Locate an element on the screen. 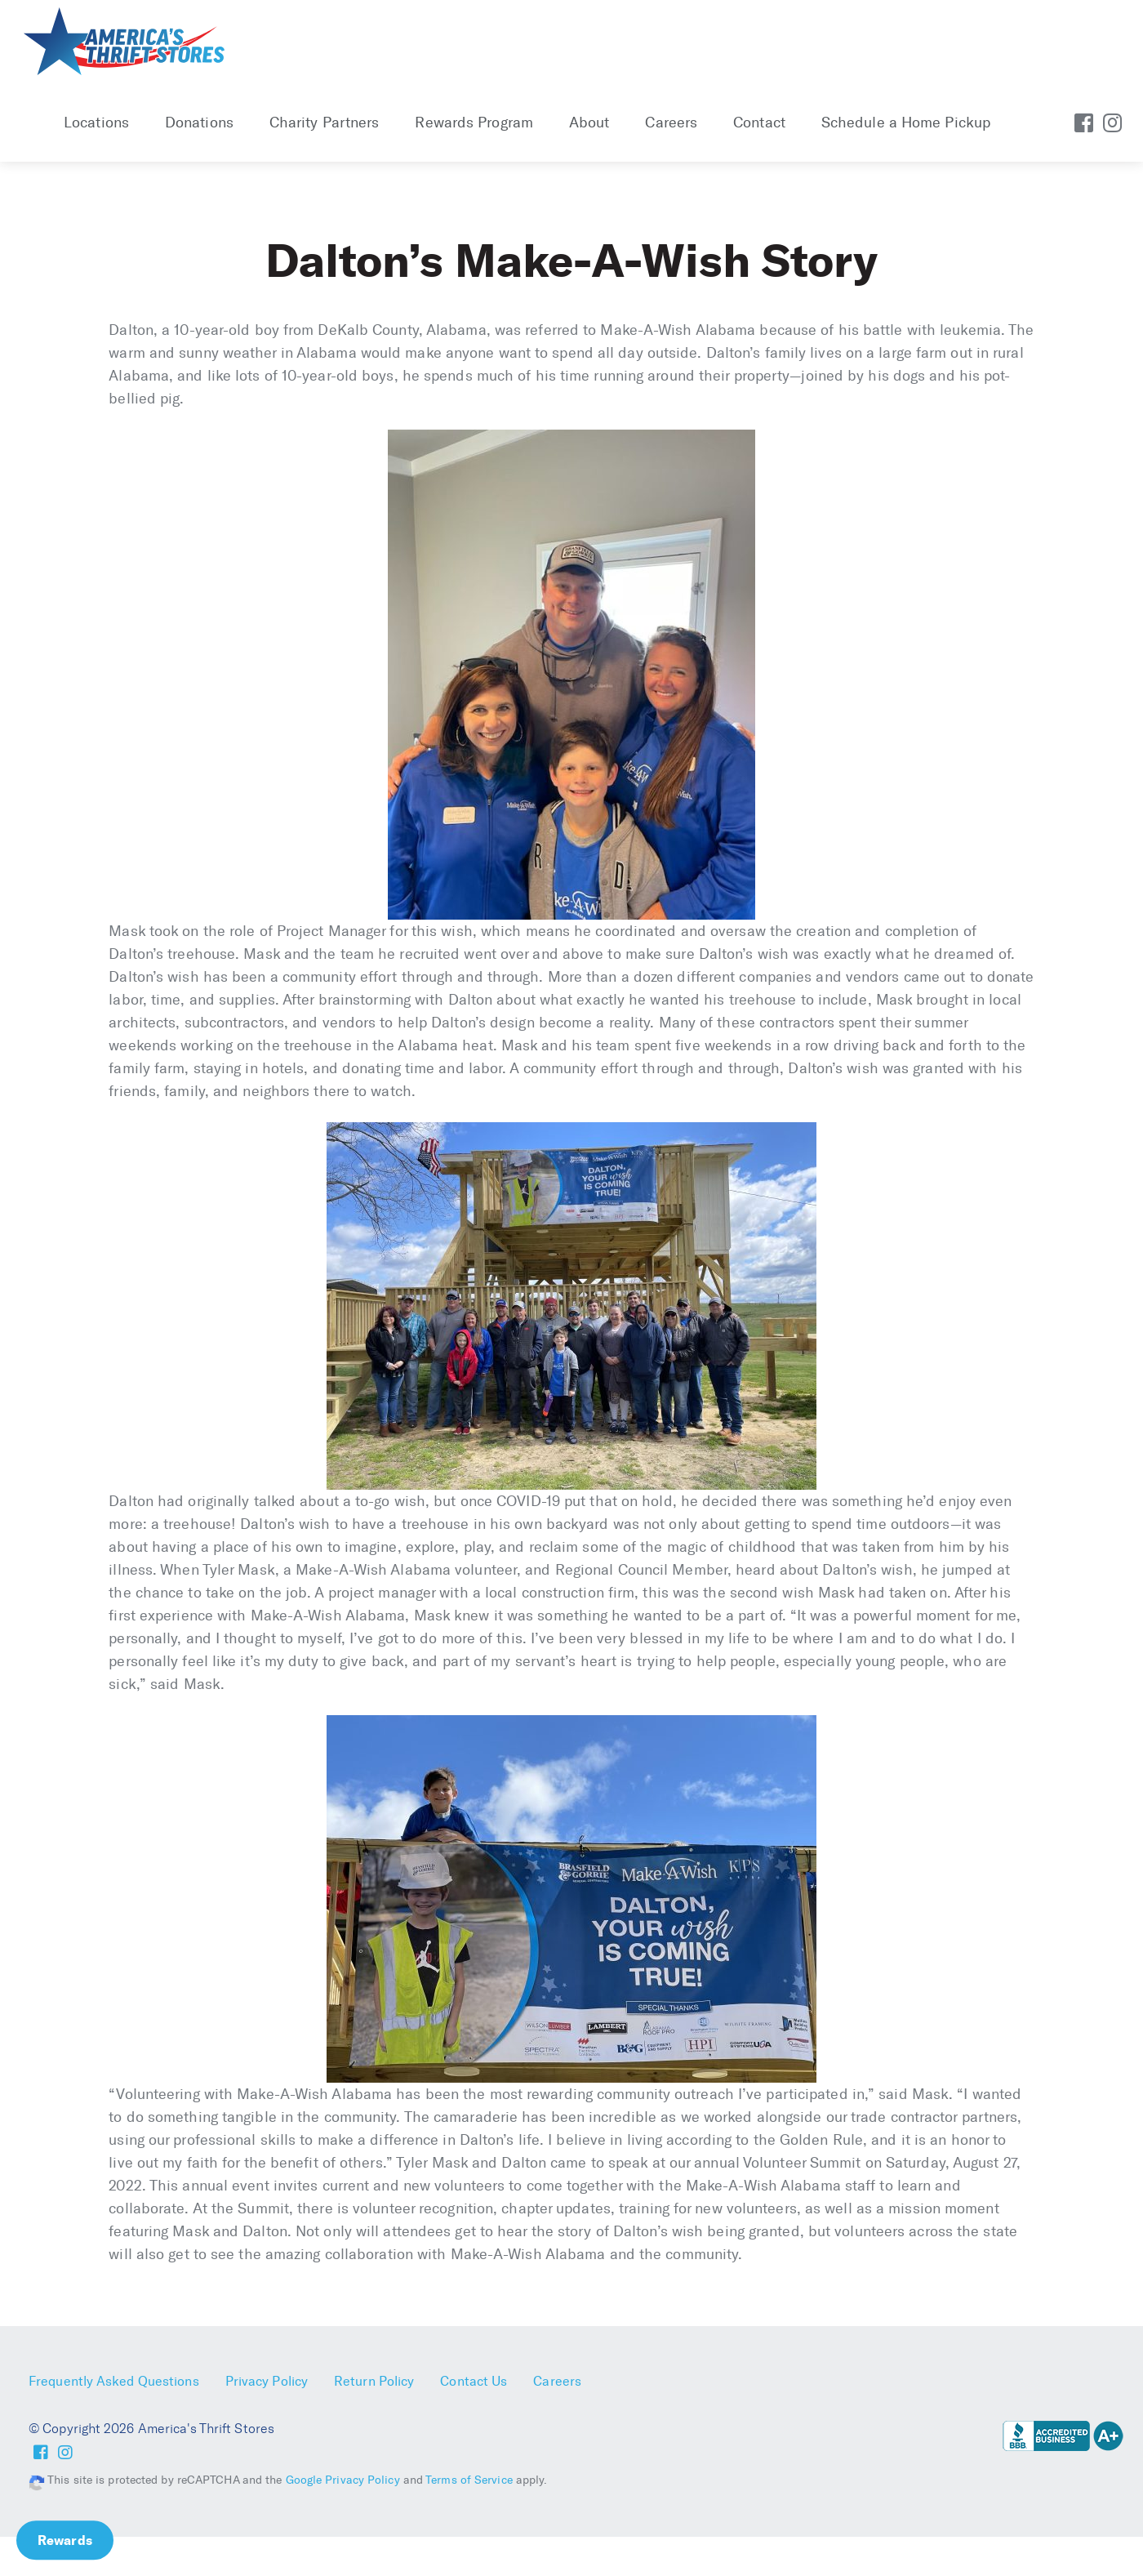 The width and height of the screenshot is (1143, 2576). Careers is located at coordinates (671, 122).